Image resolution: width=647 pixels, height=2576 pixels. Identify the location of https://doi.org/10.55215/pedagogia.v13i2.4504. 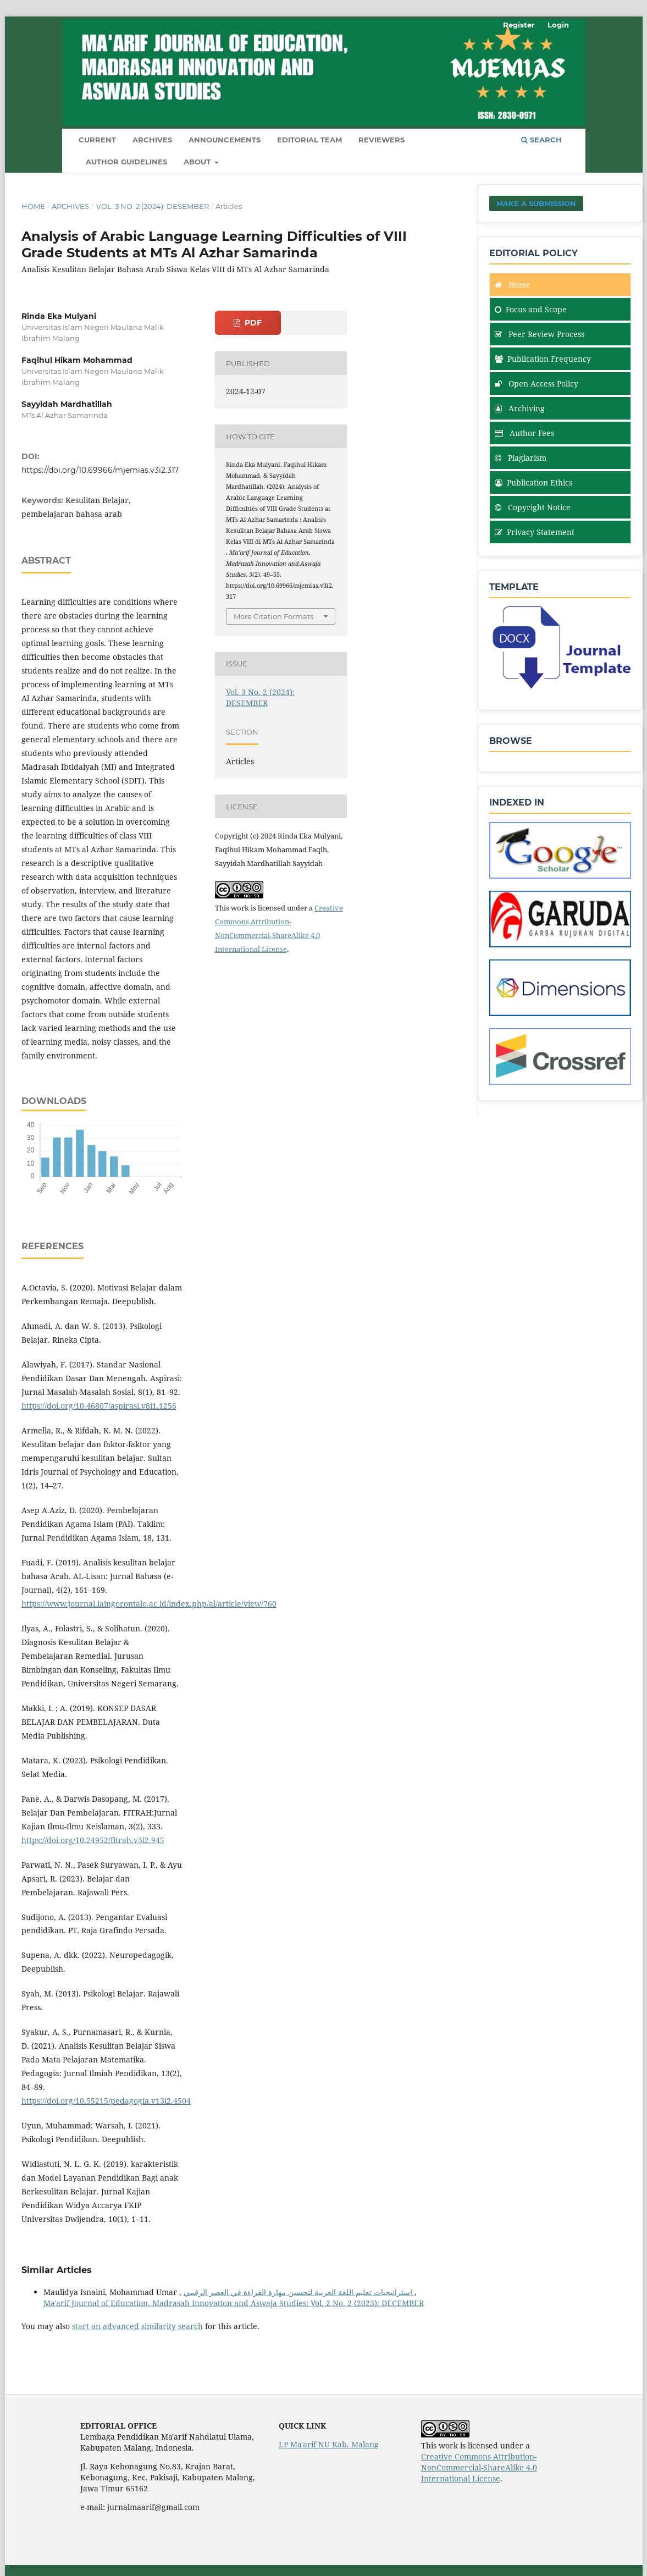
(106, 2100).